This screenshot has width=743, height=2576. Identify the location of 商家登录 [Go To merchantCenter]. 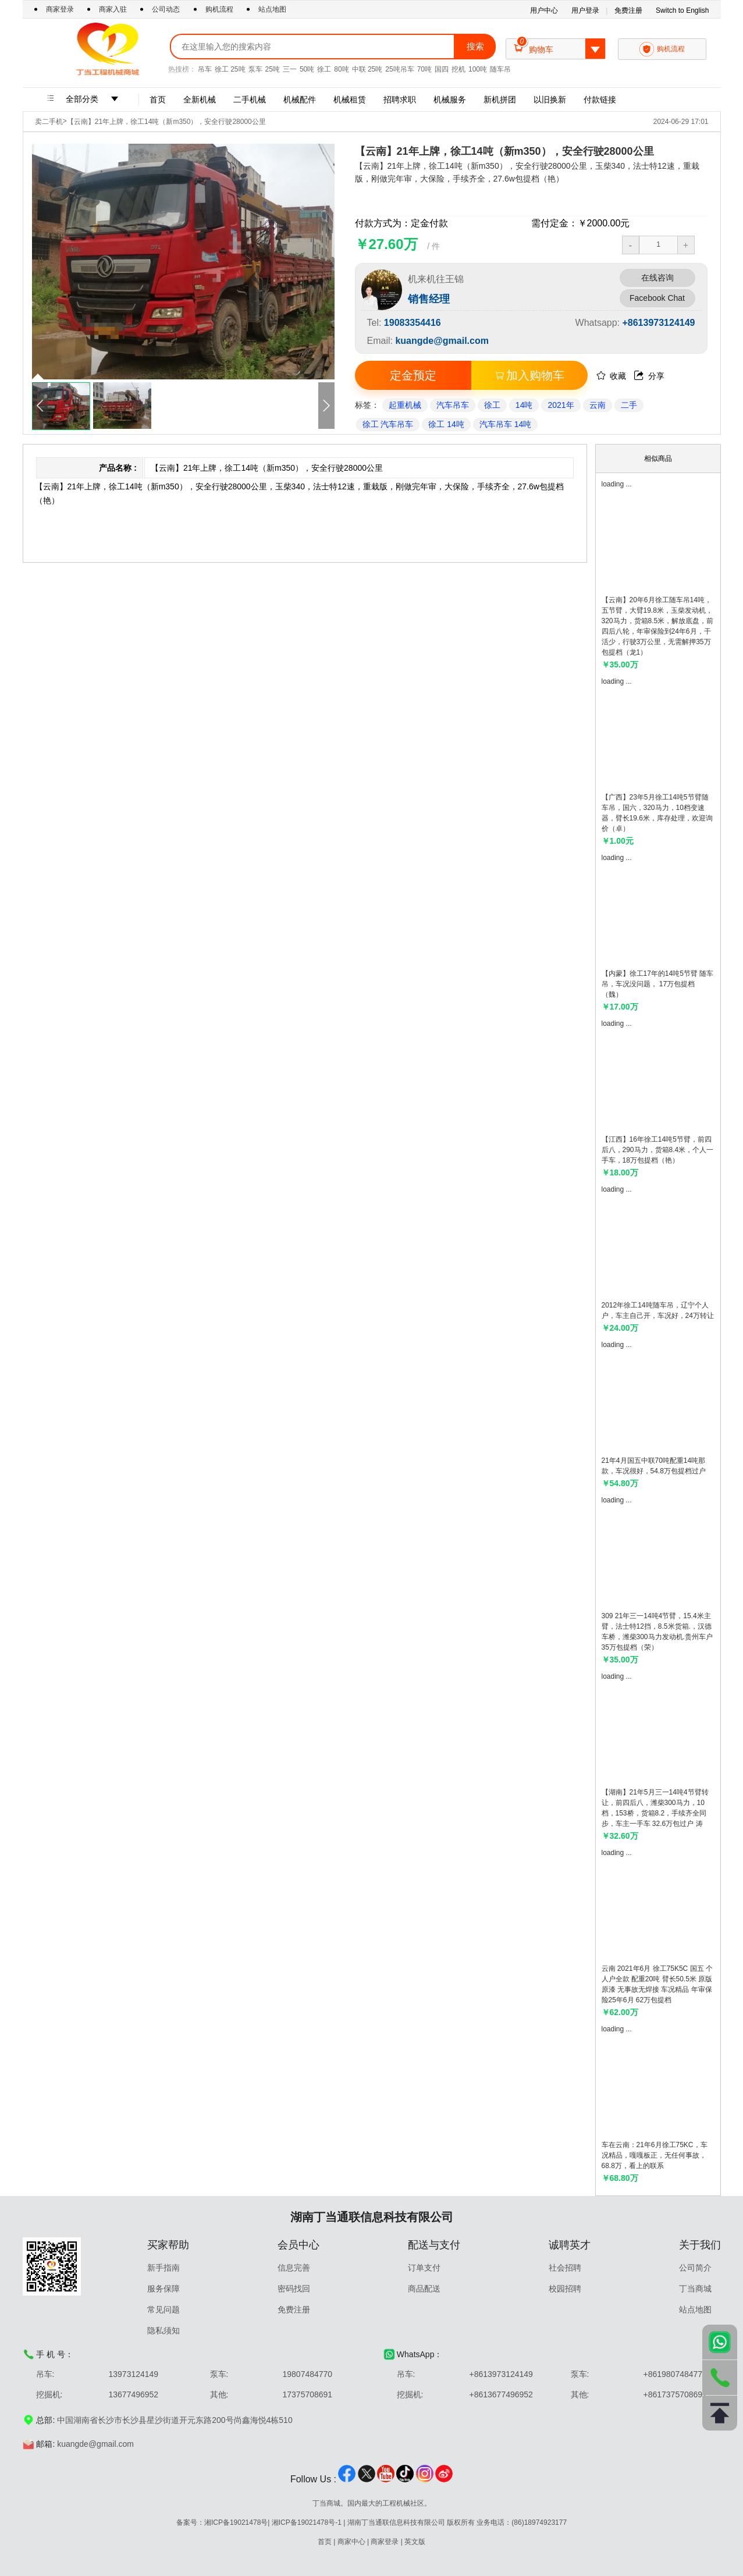
(385, 2542).